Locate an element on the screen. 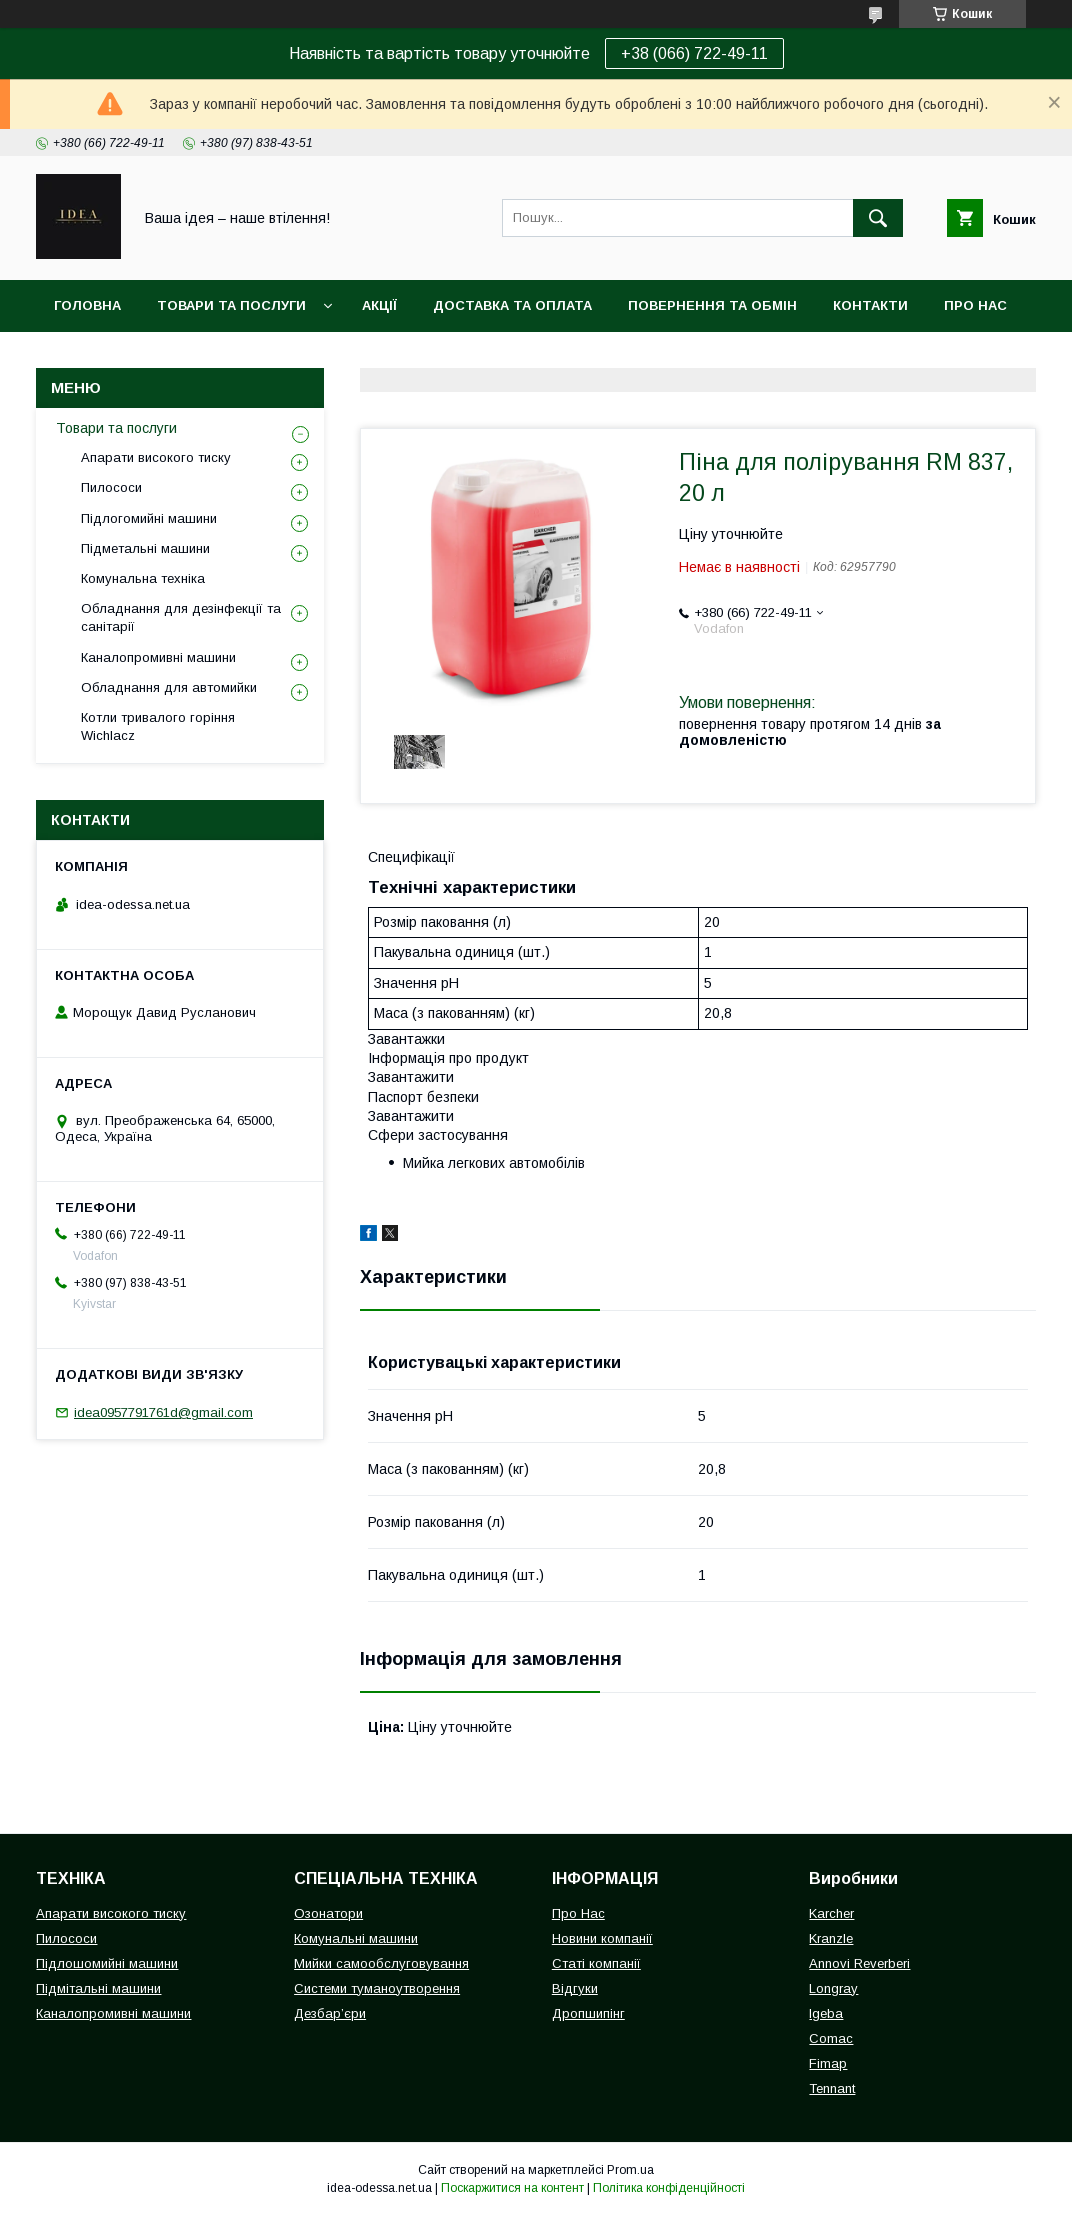  Відгуки is located at coordinates (575, 1988).